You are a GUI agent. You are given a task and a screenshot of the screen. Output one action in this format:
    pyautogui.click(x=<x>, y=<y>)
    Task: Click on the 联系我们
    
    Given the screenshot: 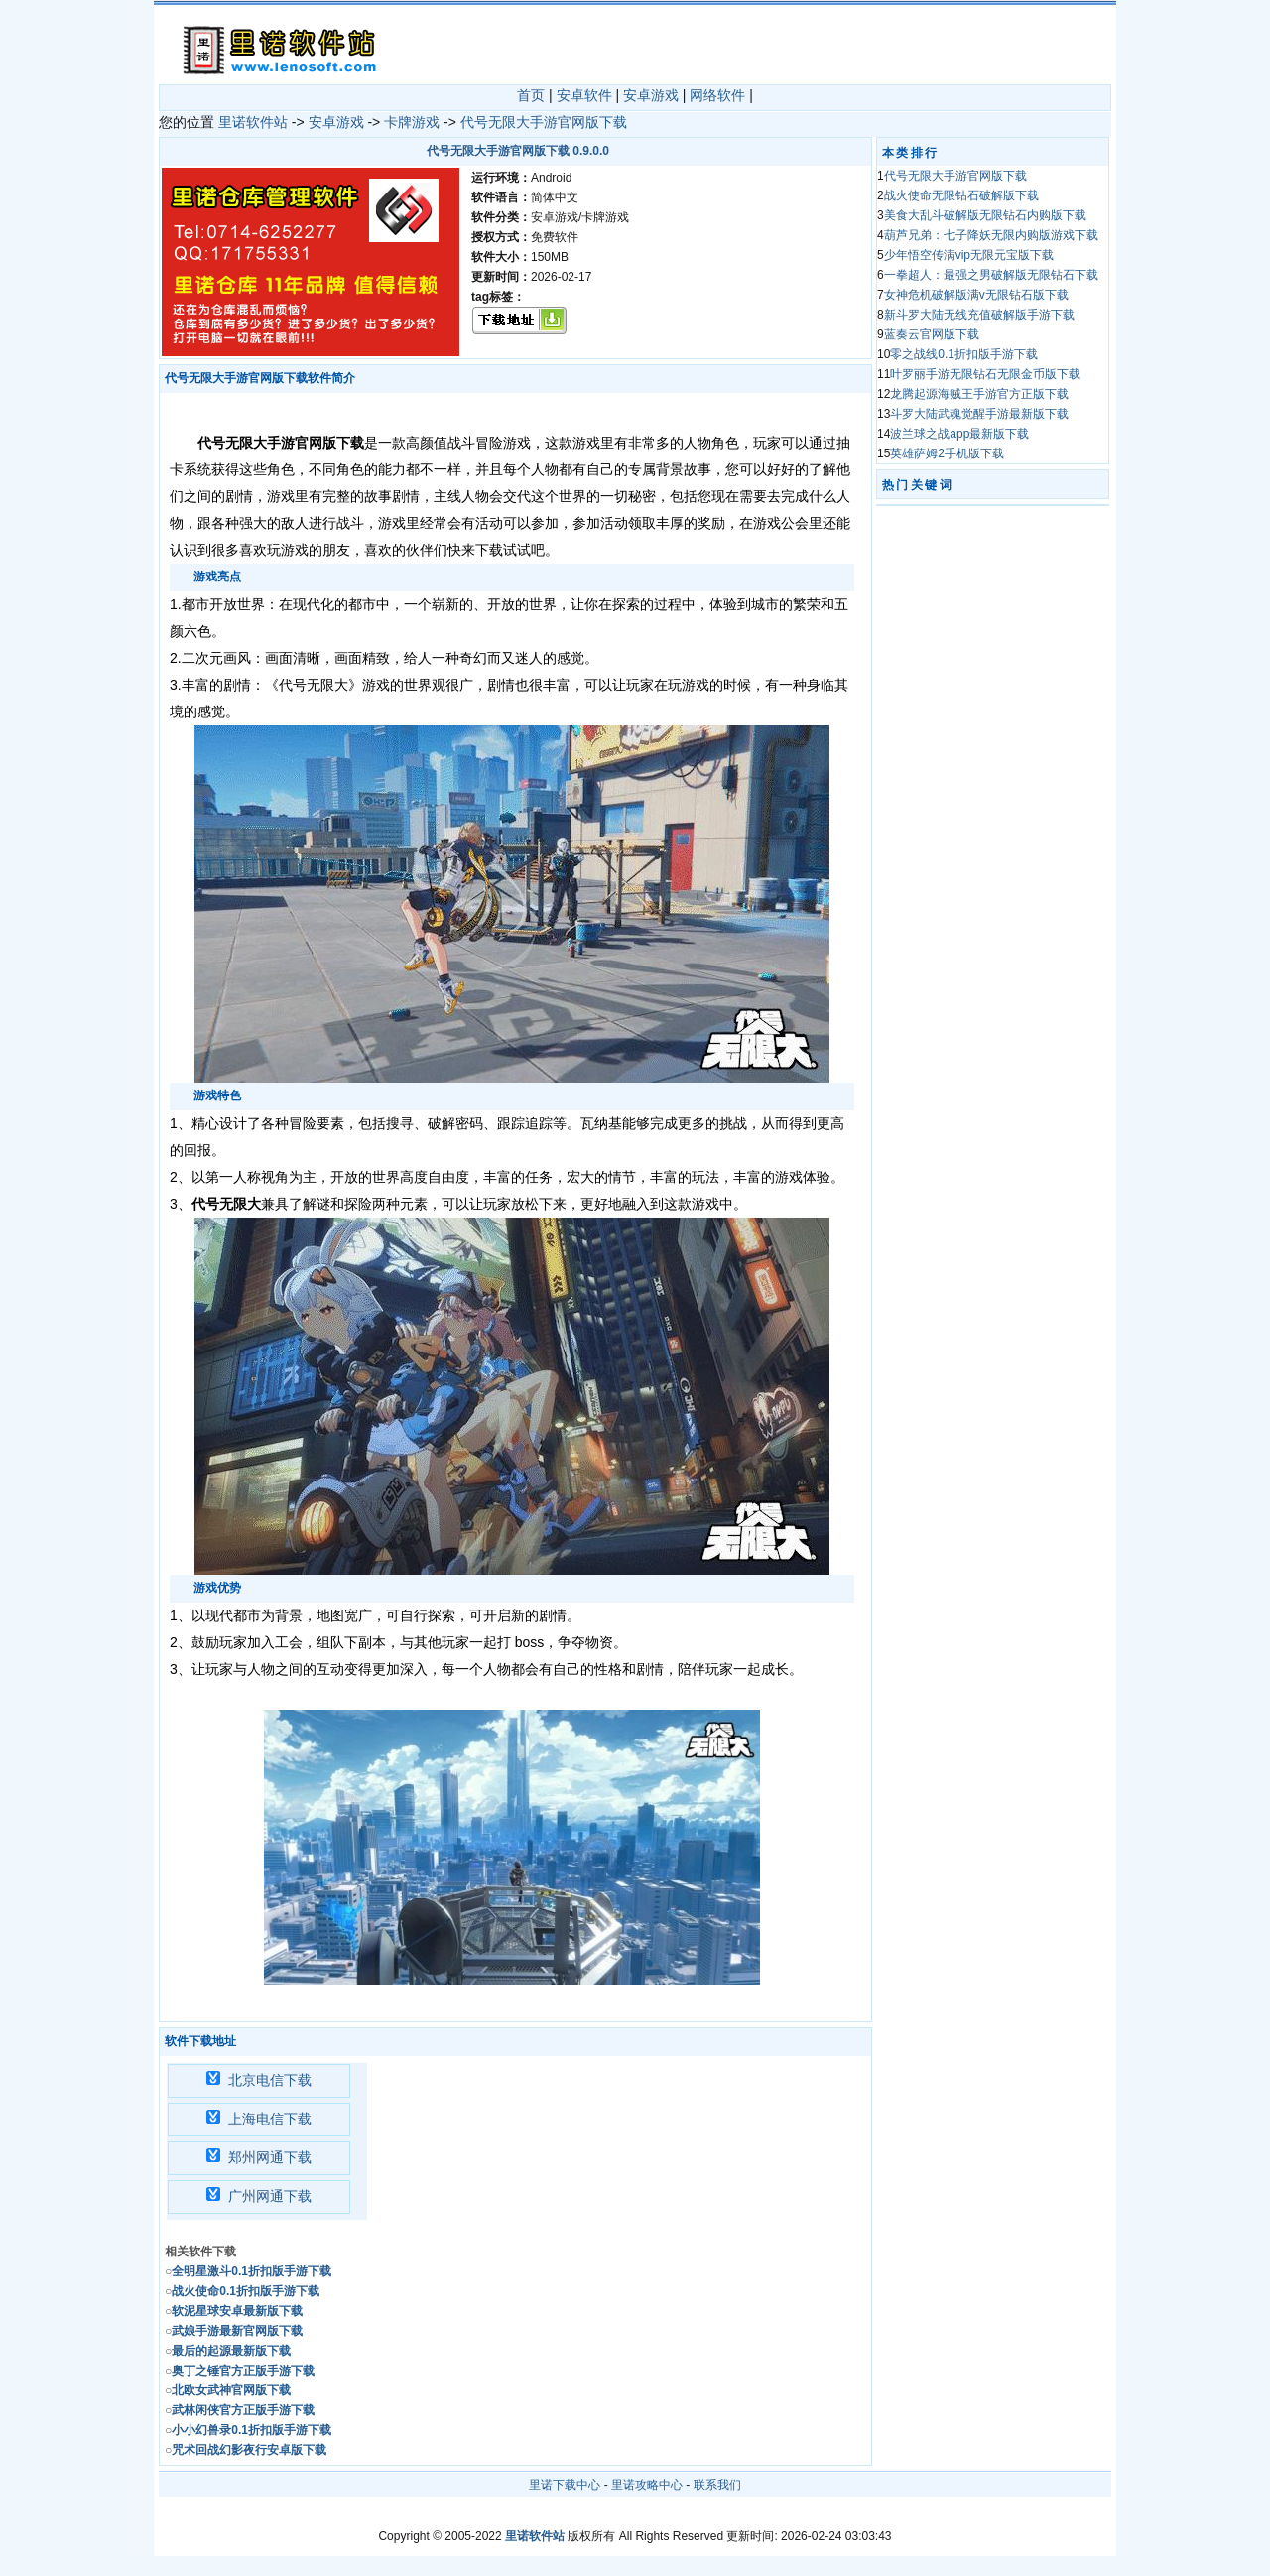 What is the action you would take?
    pyautogui.click(x=717, y=2485)
    